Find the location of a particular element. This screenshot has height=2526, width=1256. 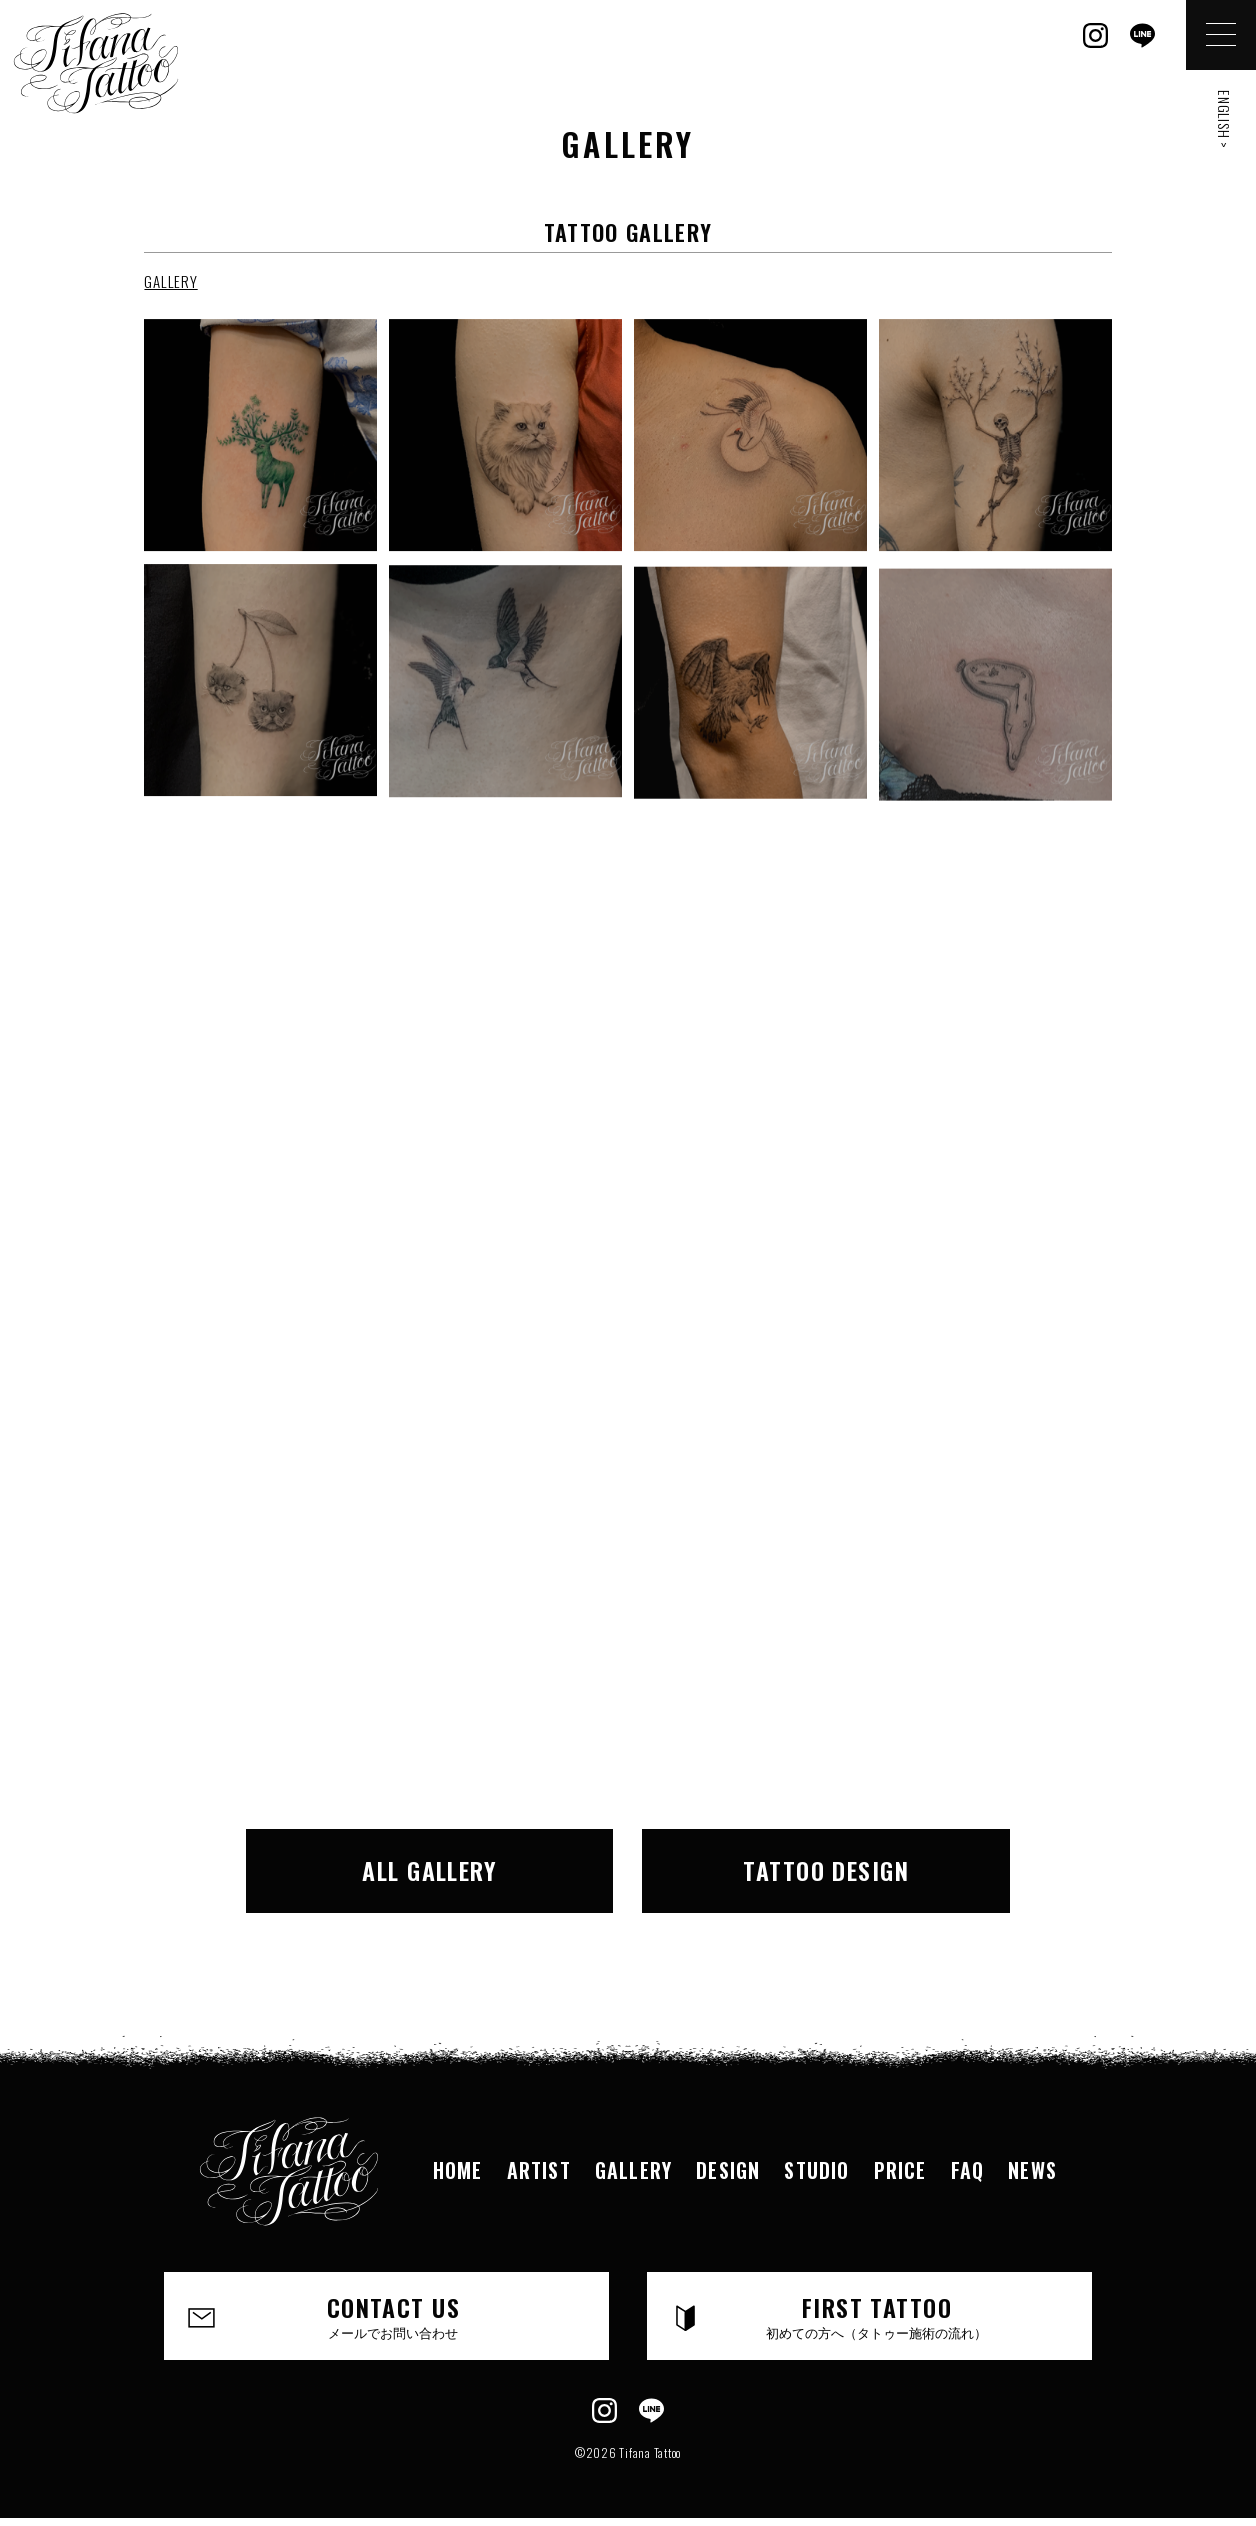

GALLERY is located at coordinates (170, 281).